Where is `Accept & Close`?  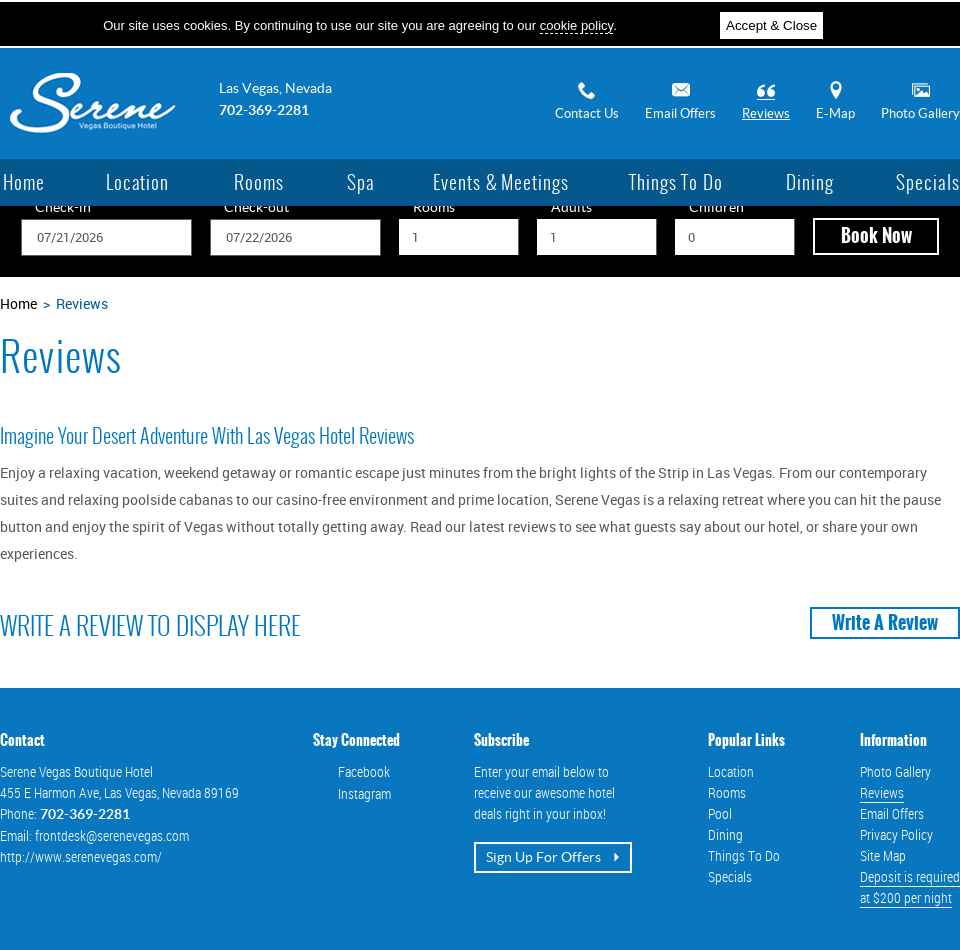
Accept & Close is located at coordinates (771, 25).